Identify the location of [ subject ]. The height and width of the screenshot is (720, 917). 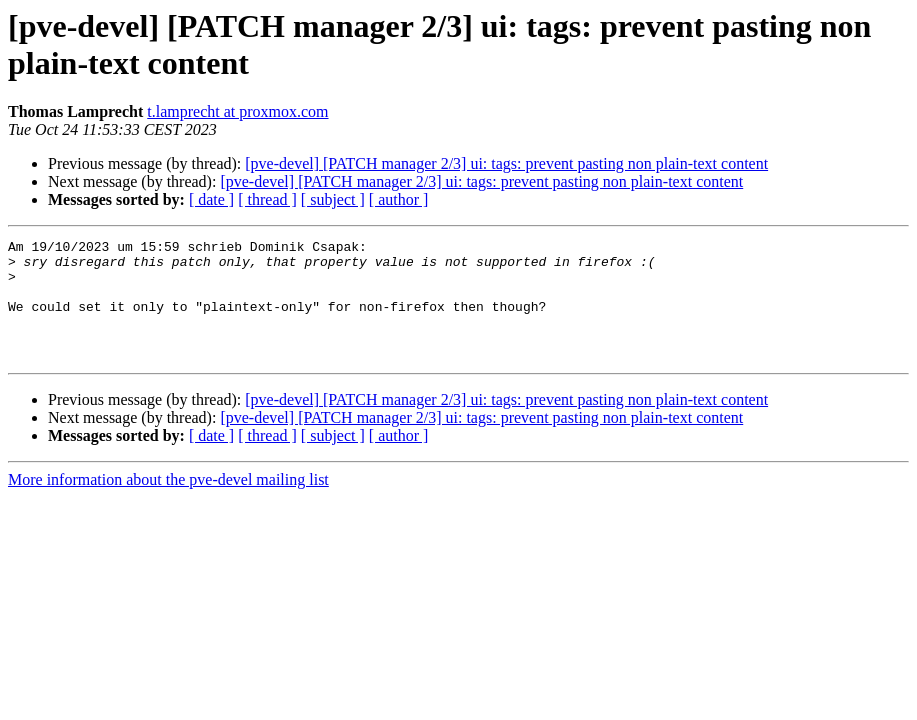
(333, 199).